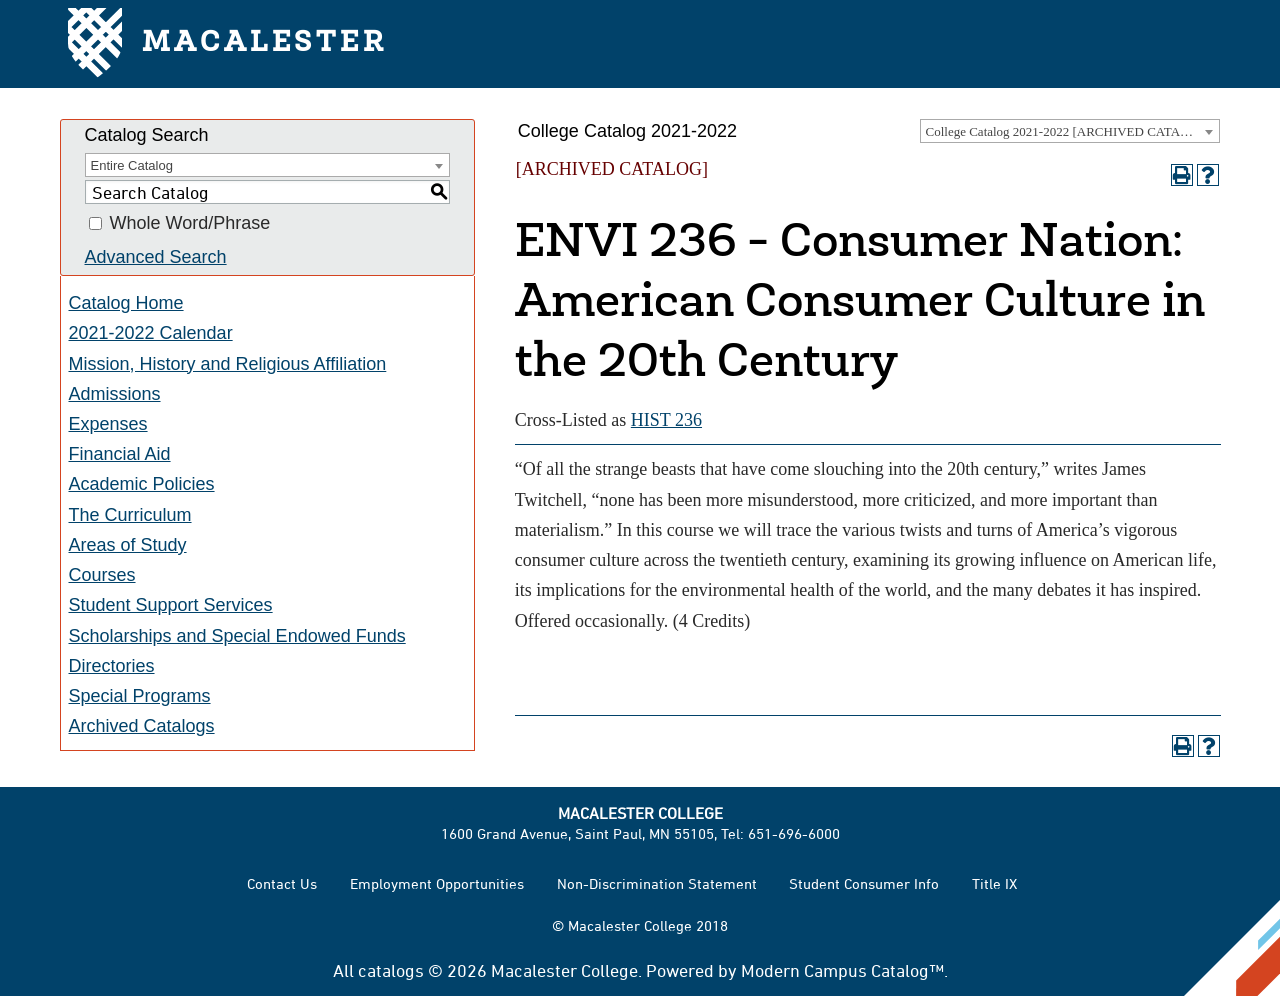 The height and width of the screenshot is (996, 1280). I want to click on Macalester, so click(227, 44).